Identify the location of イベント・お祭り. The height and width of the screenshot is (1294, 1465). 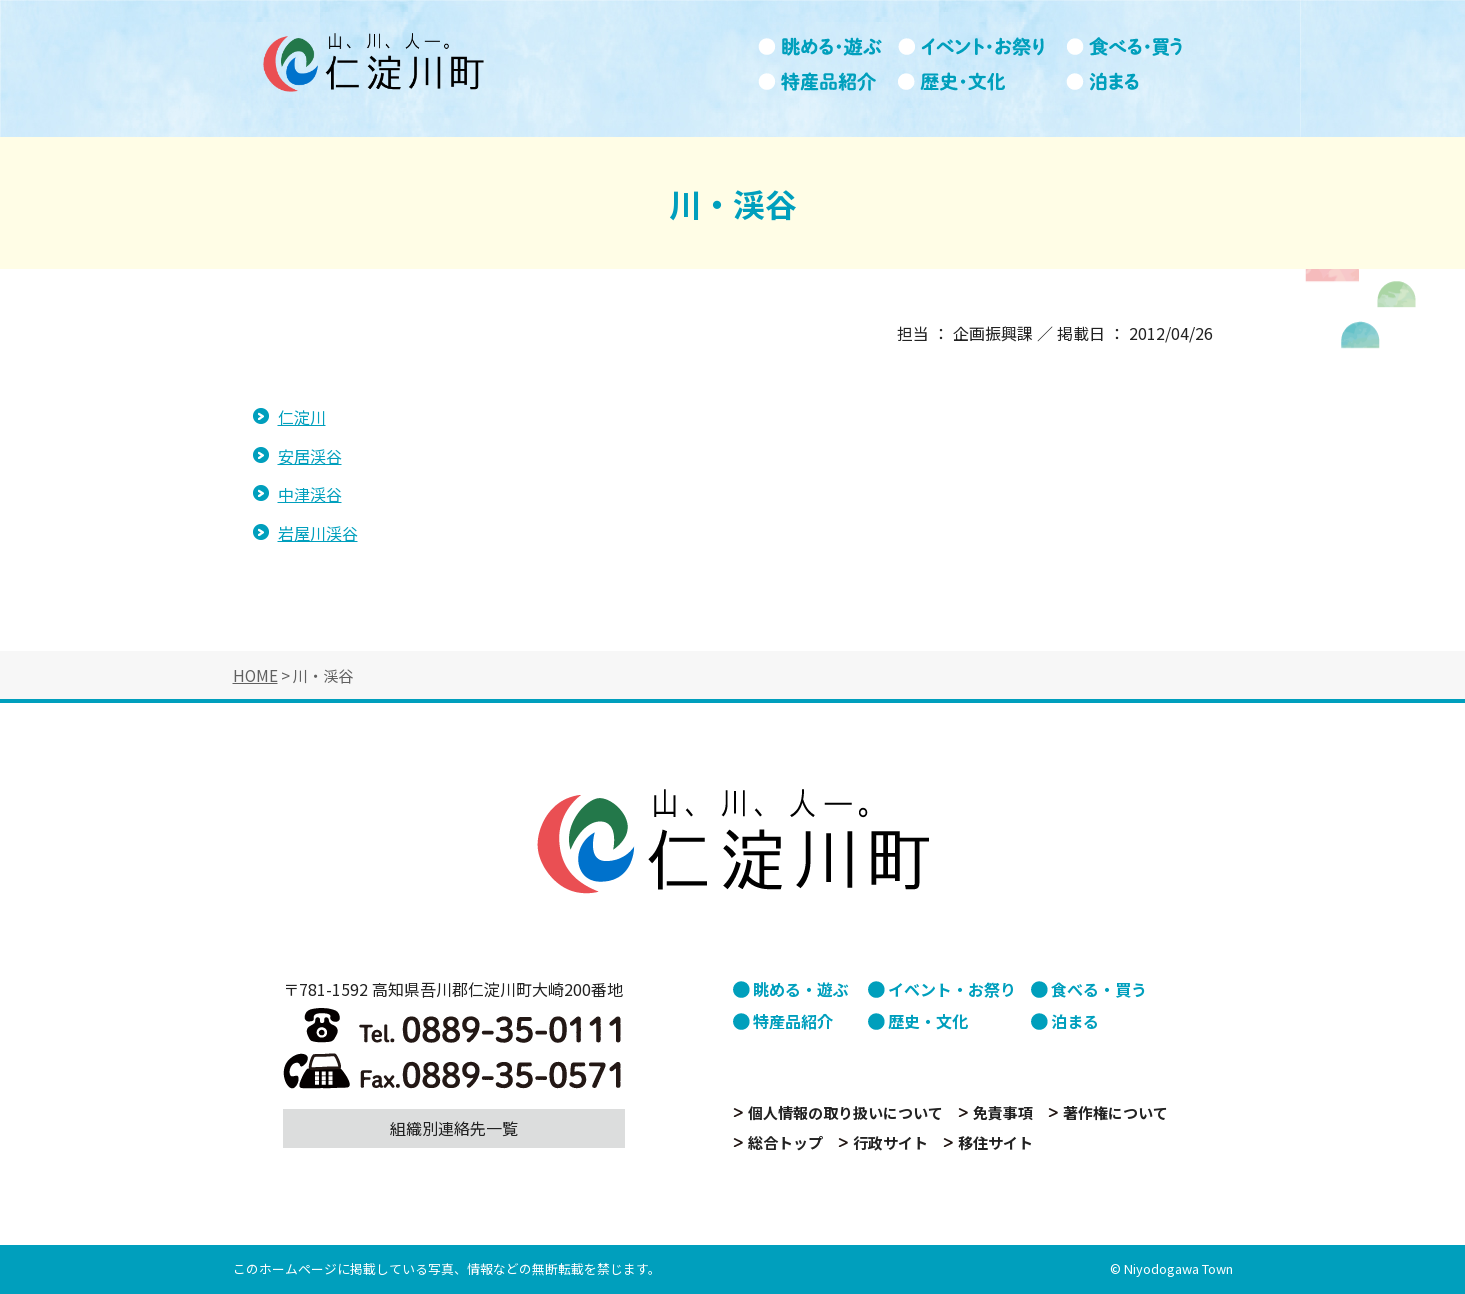
(982, 47).